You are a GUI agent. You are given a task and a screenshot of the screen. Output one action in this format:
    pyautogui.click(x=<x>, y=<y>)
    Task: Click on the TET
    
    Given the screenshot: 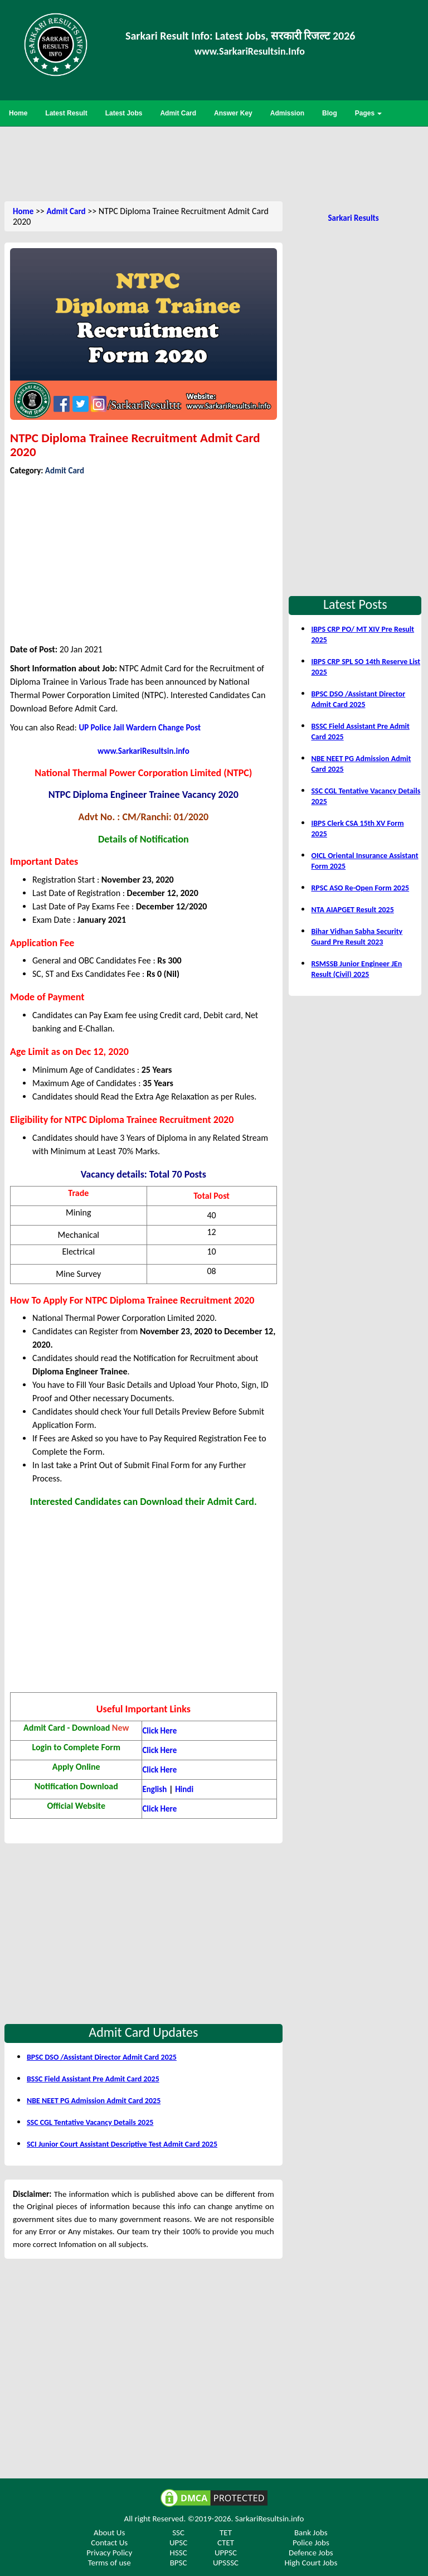 What is the action you would take?
    pyautogui.click(x=226, y=2532)
    